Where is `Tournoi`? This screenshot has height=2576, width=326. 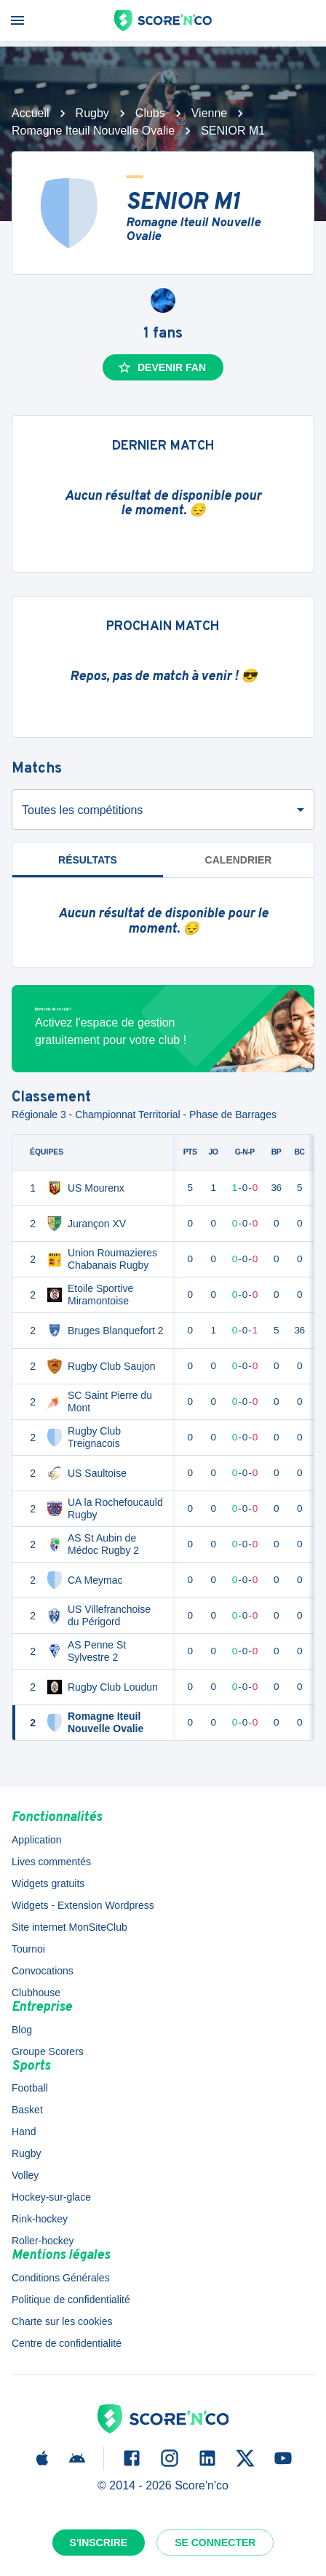 Tournoi is located at coordinates (28, 1949).